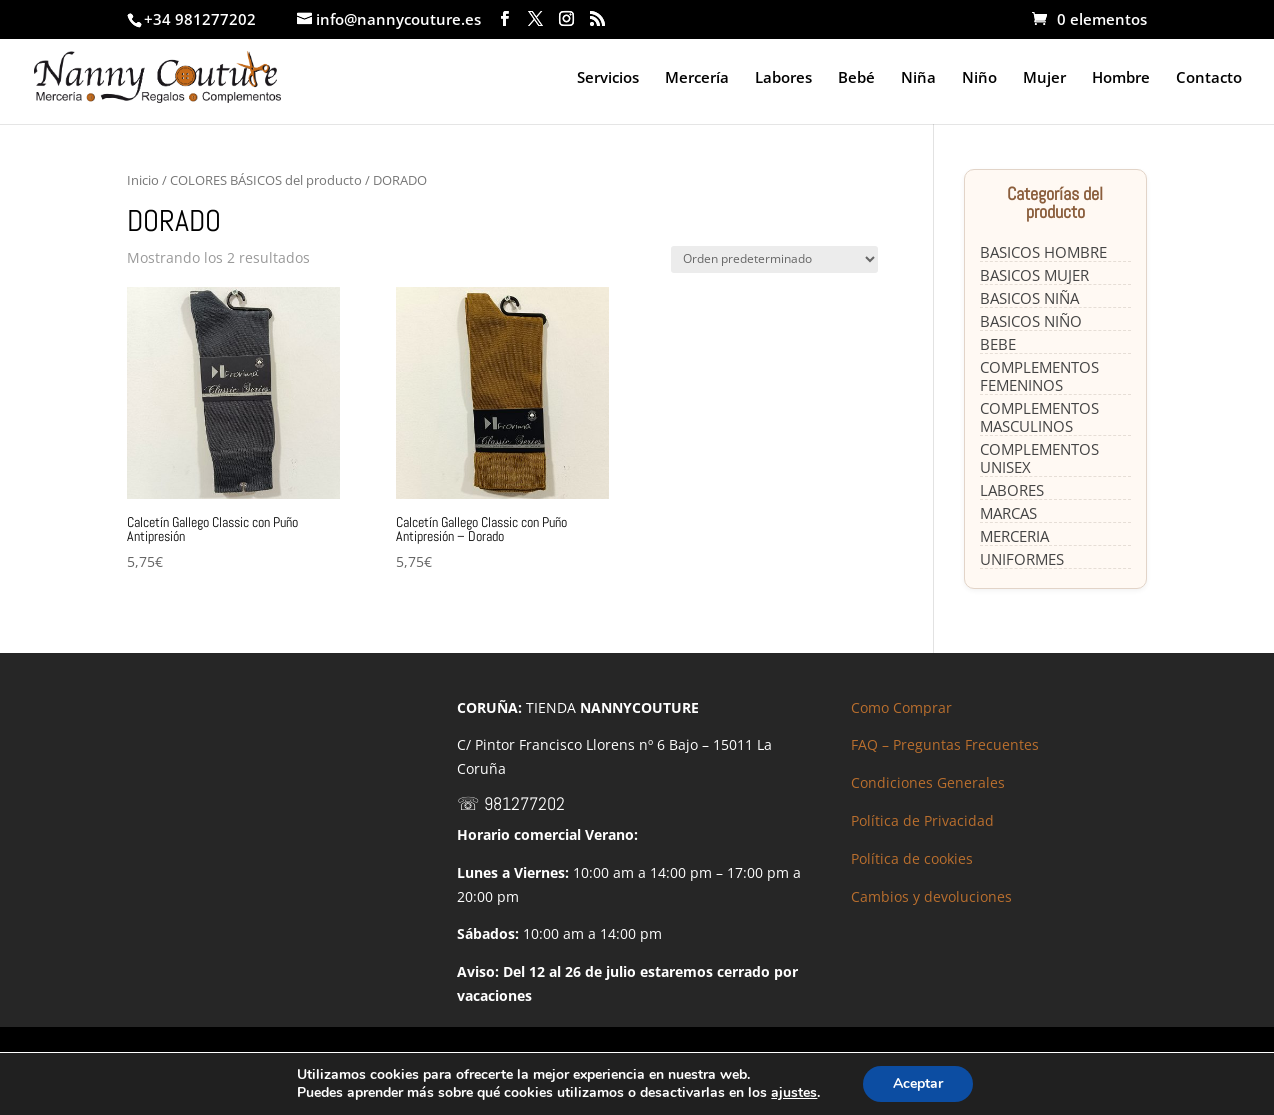 Image resolution: width=1274 pixels, height=1115 pixels. Describe the element at coordinates (928, 782) in the screenshot. I see `Condiciones Generales` at that location.